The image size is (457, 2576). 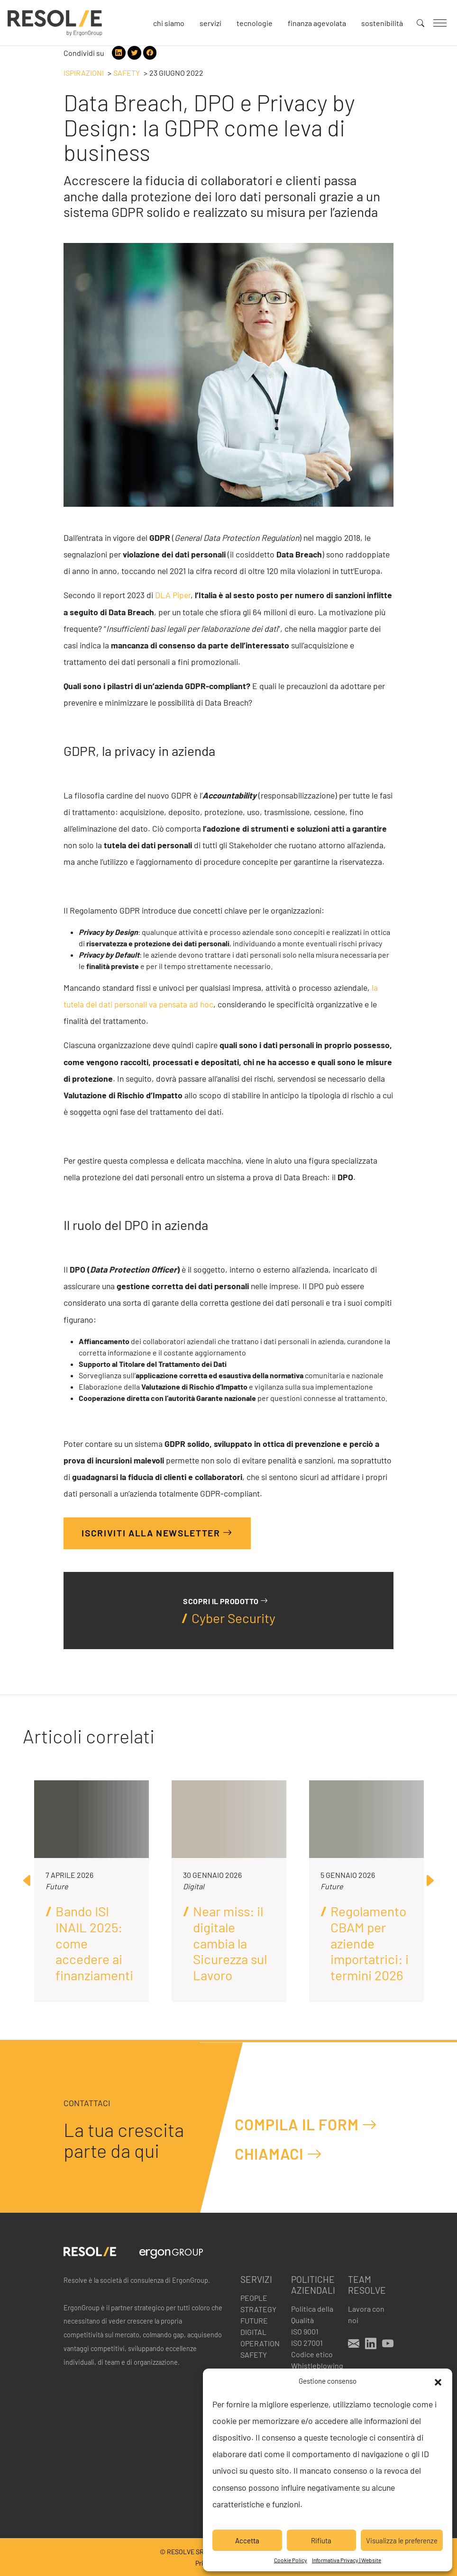 I want to click on Scopri il prodotto, so click(x=225, y=1600).